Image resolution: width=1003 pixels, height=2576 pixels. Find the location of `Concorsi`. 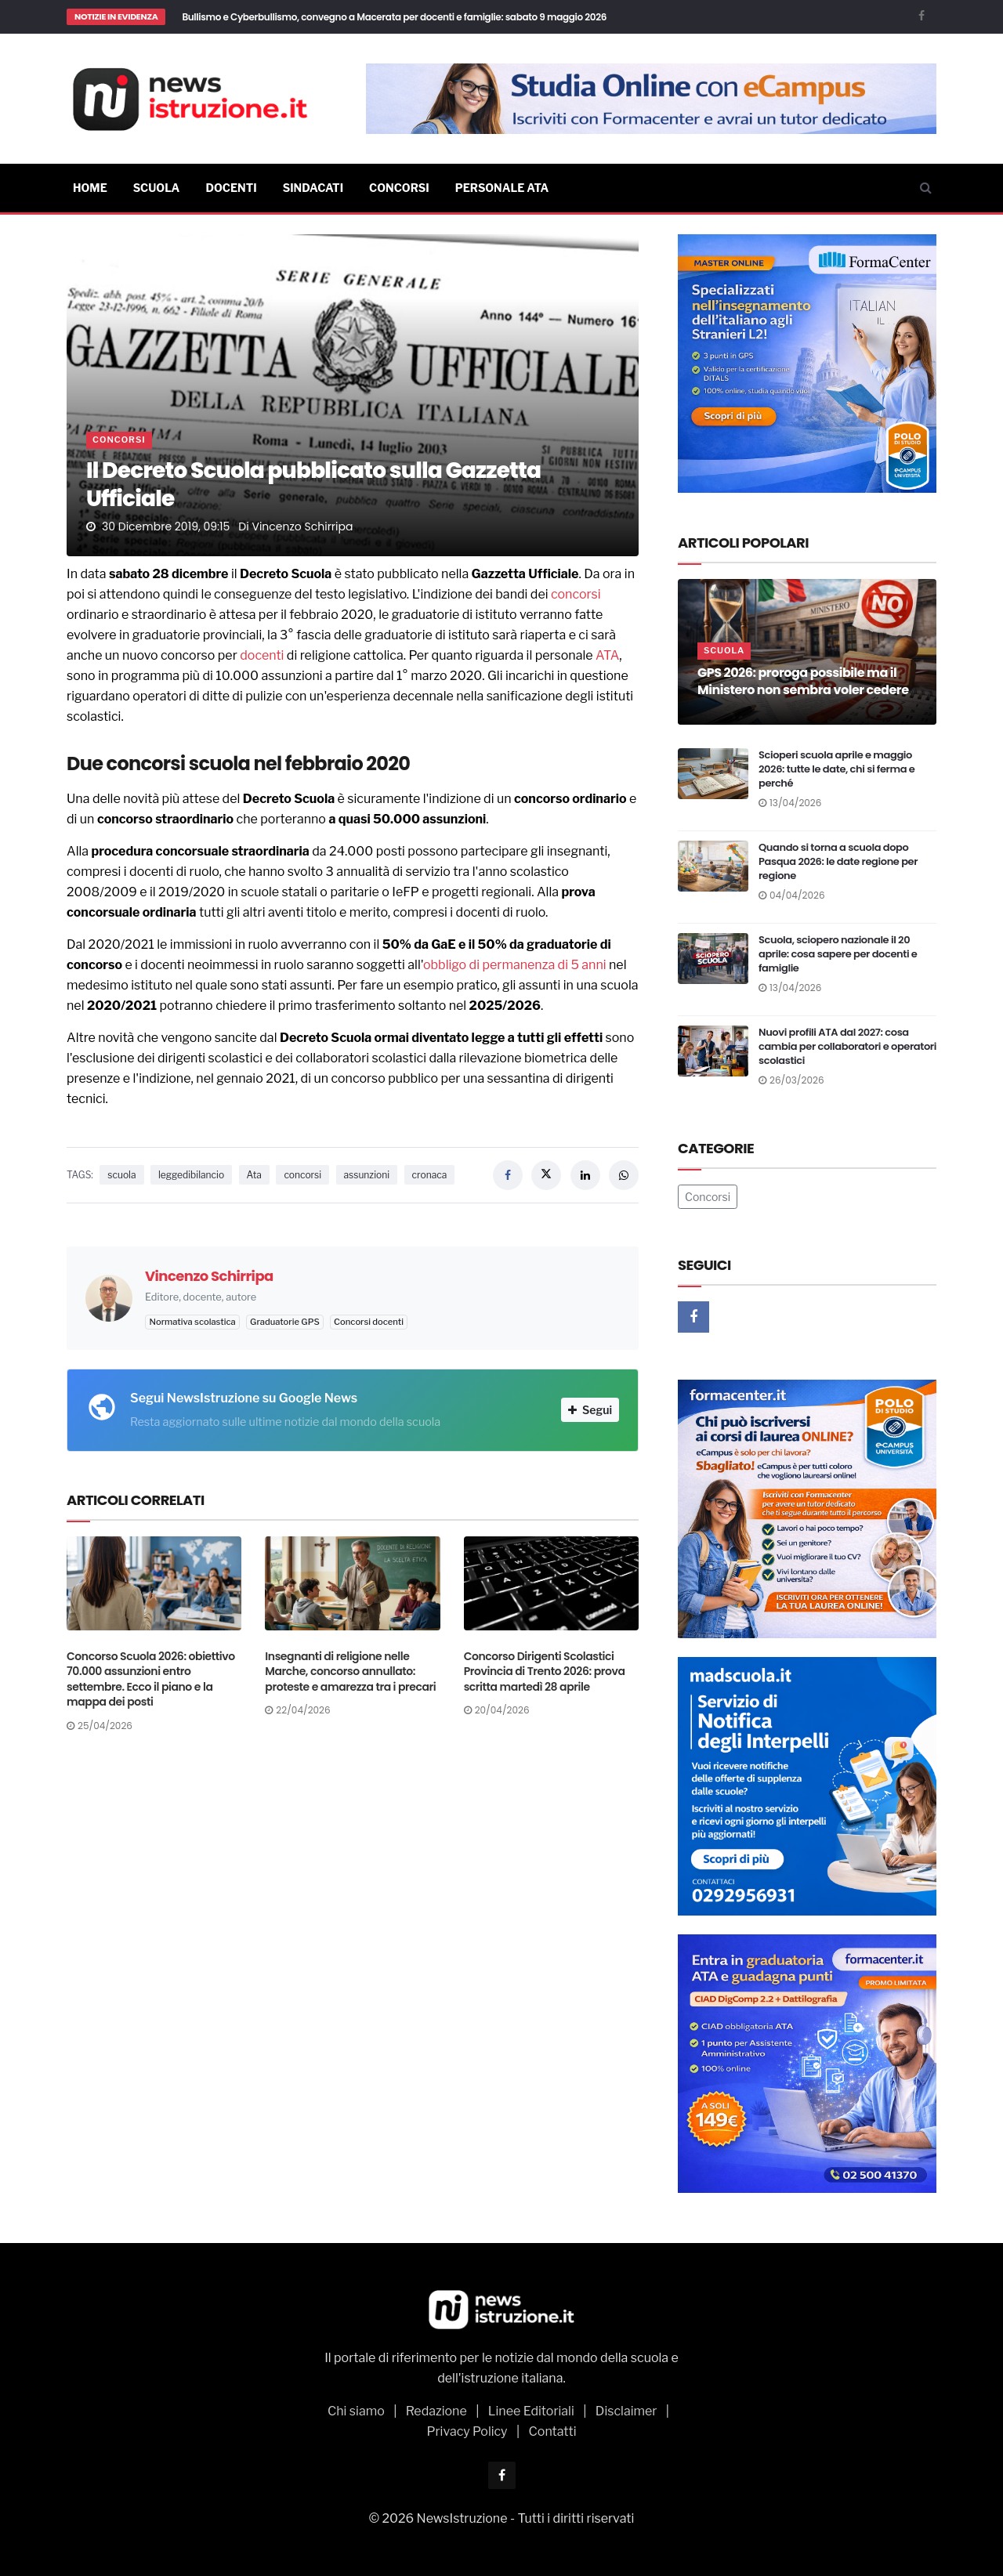

Concorsi is located at coordinates (399, 187).